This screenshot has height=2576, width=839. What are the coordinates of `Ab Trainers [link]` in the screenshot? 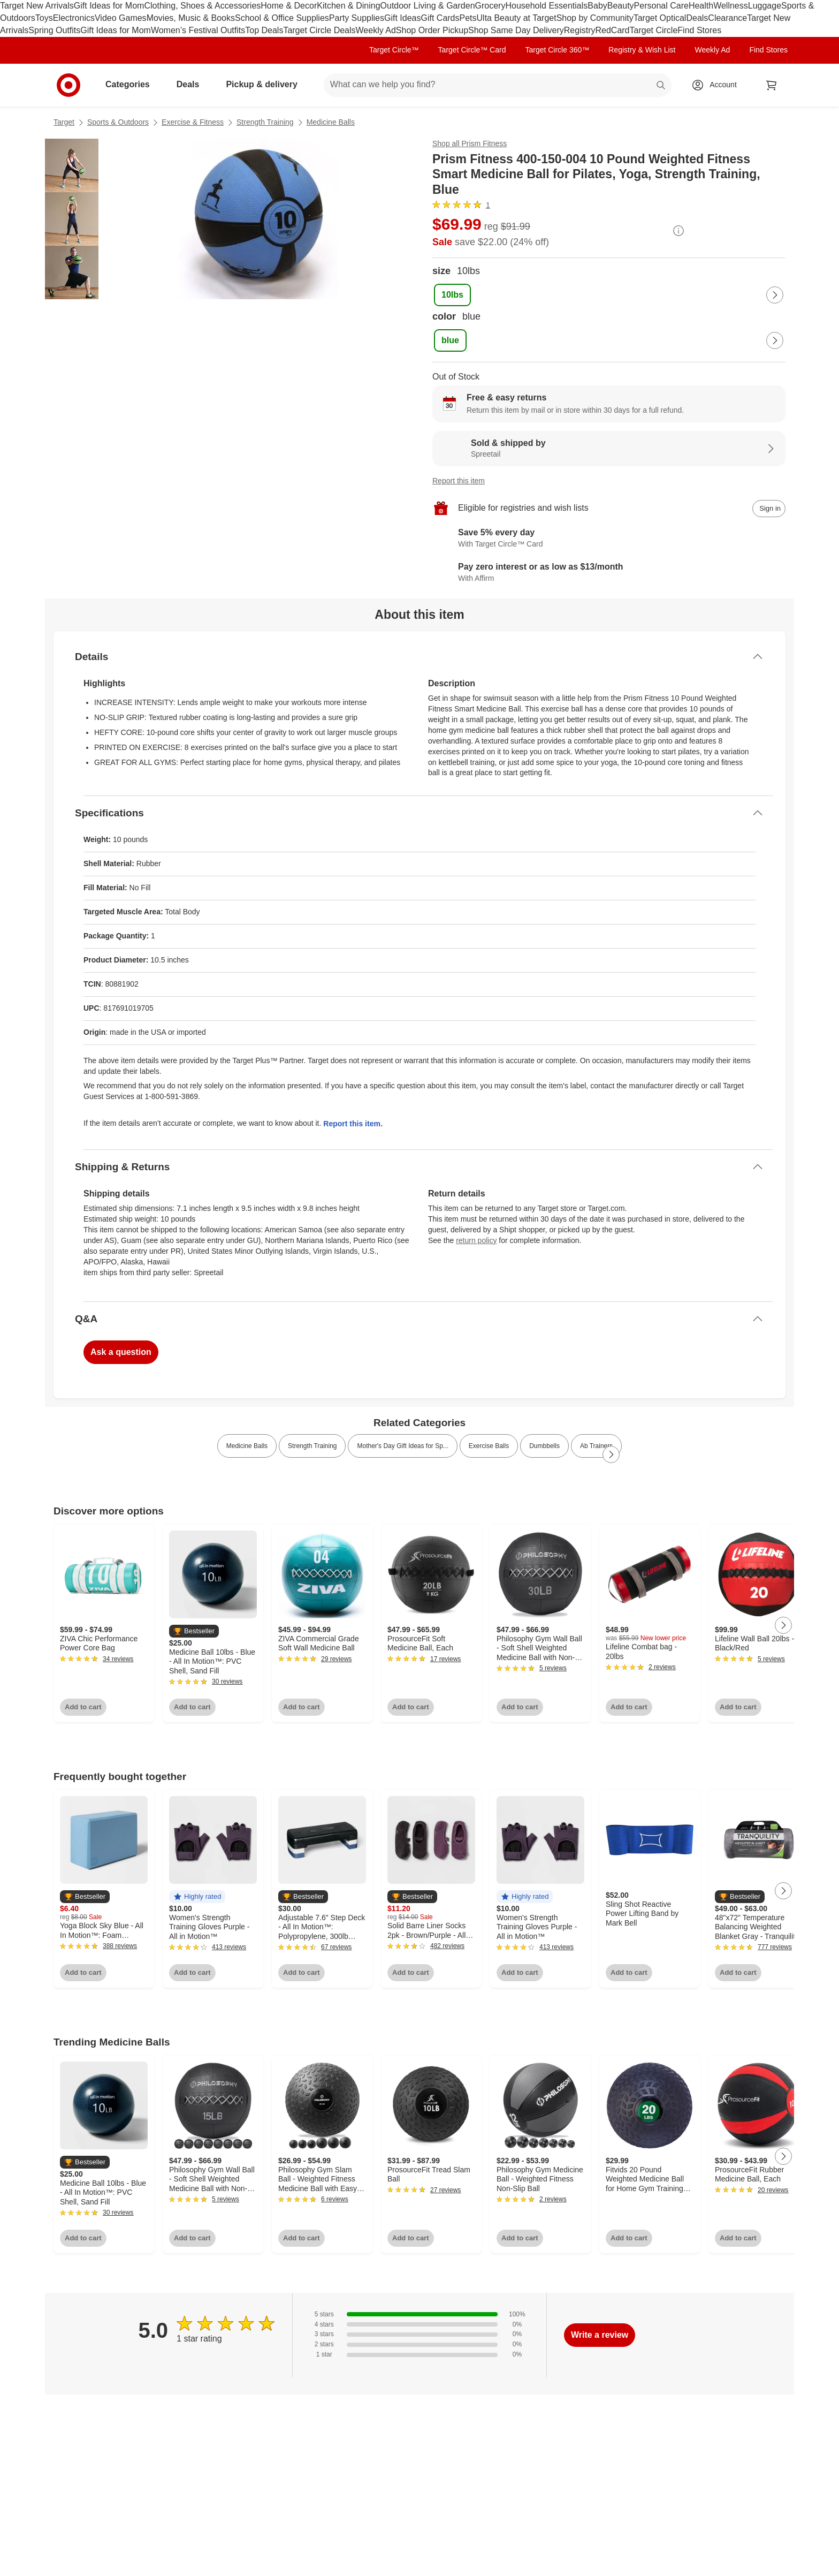 It's located at (596, 1446).